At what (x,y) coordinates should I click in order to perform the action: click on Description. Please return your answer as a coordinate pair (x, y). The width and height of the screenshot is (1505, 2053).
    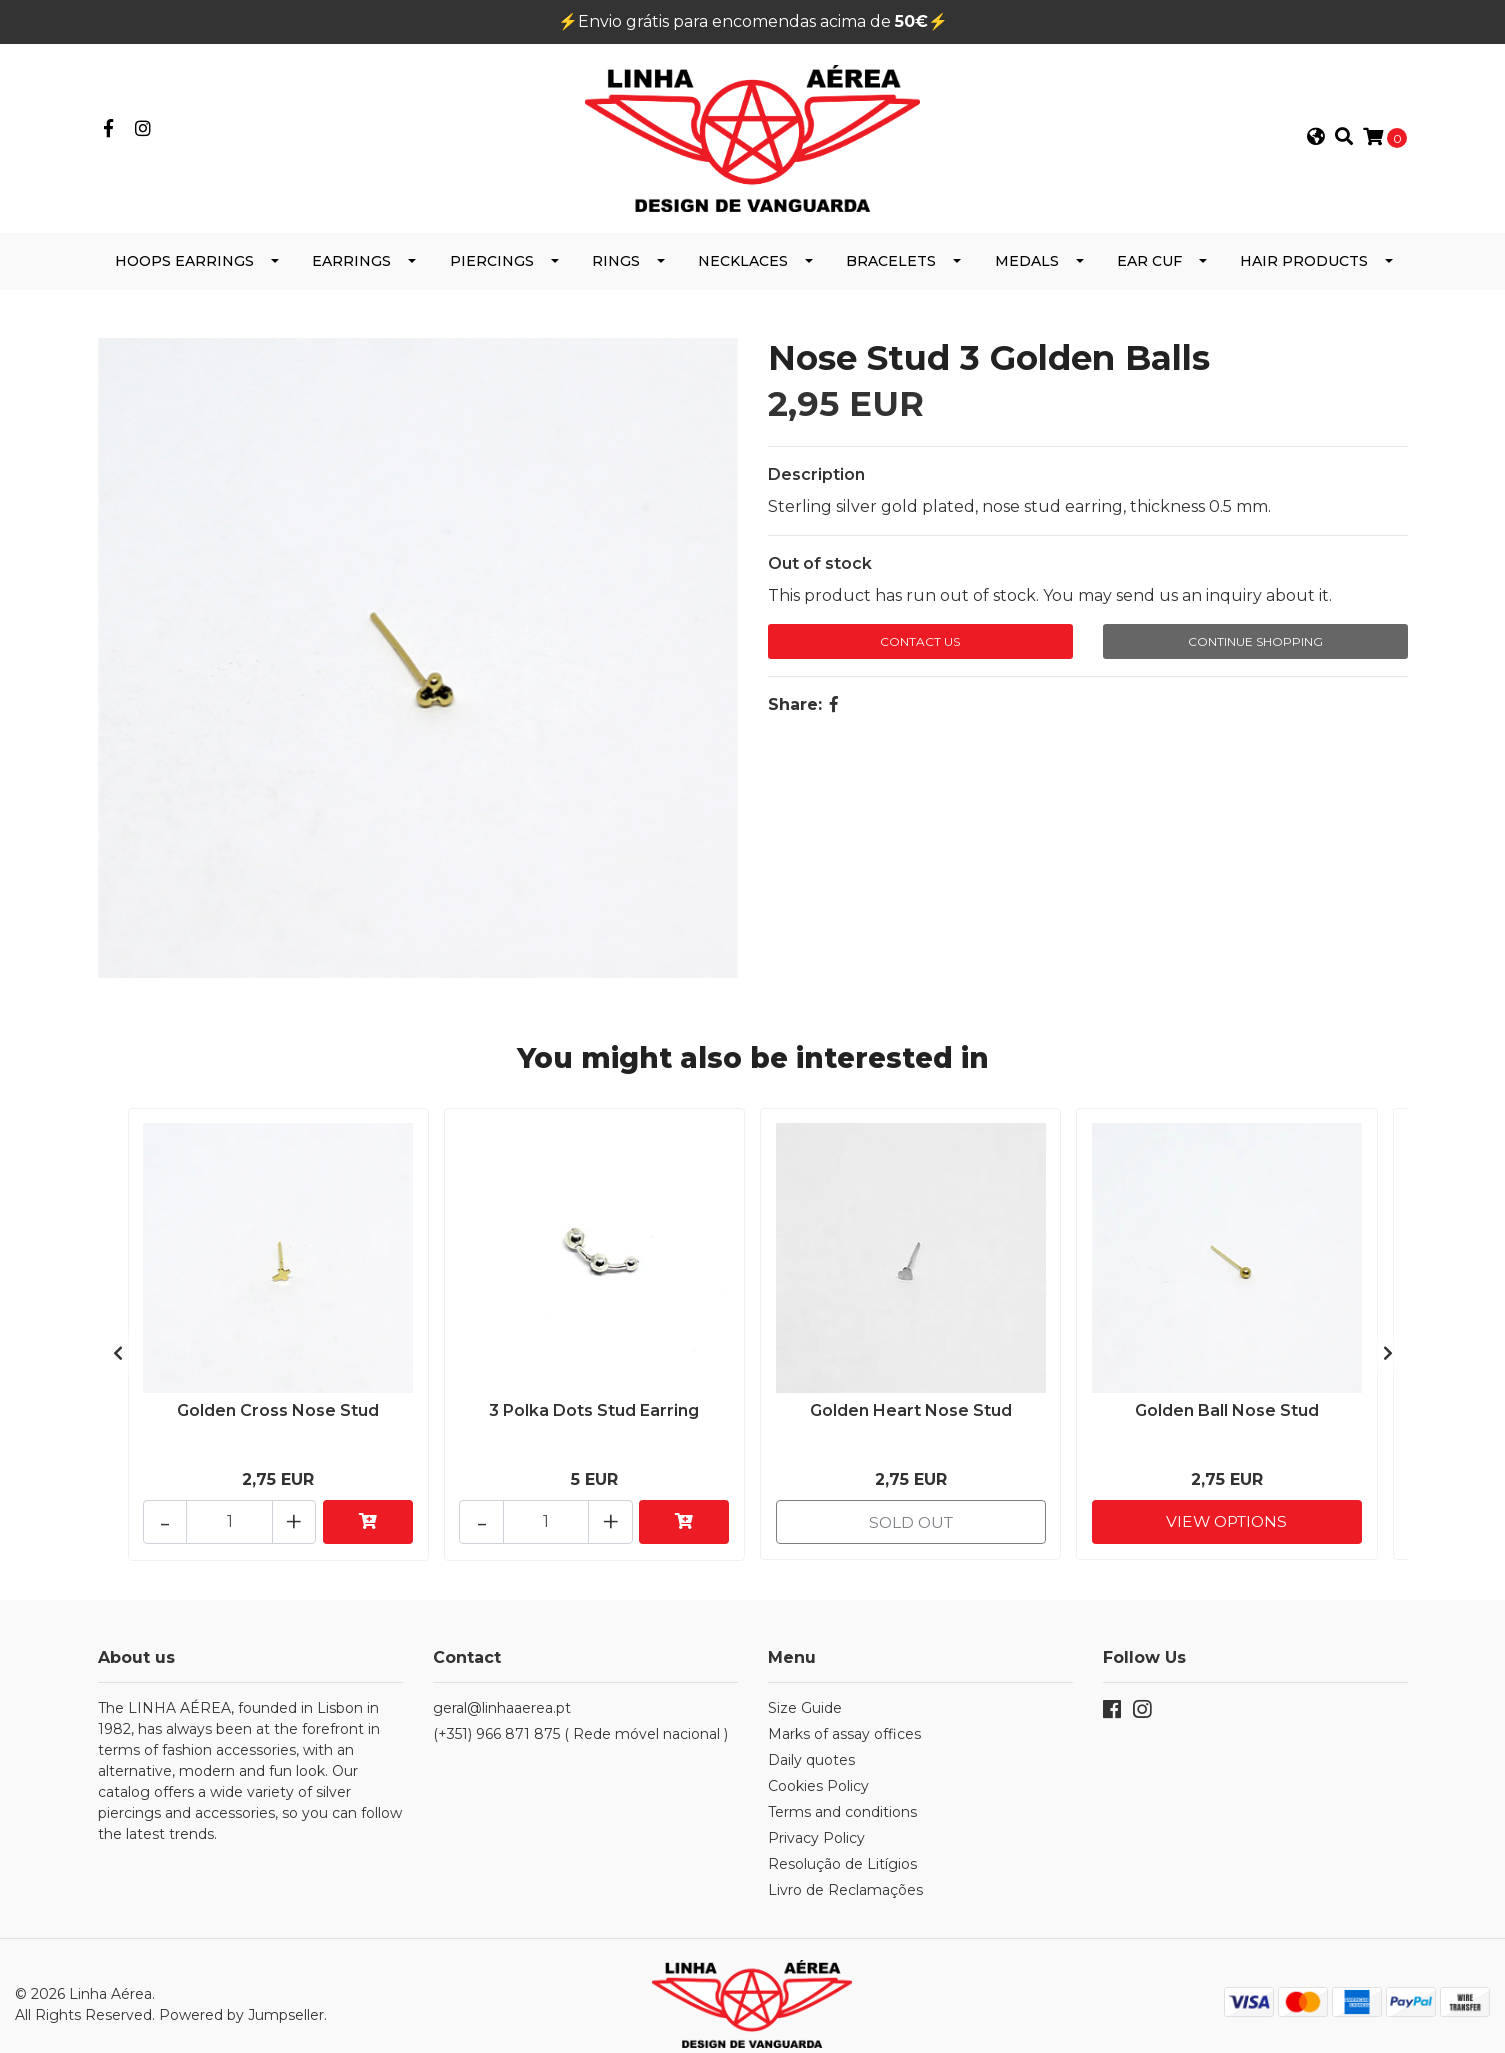
    Looking at the image, I should click on (816, 465).